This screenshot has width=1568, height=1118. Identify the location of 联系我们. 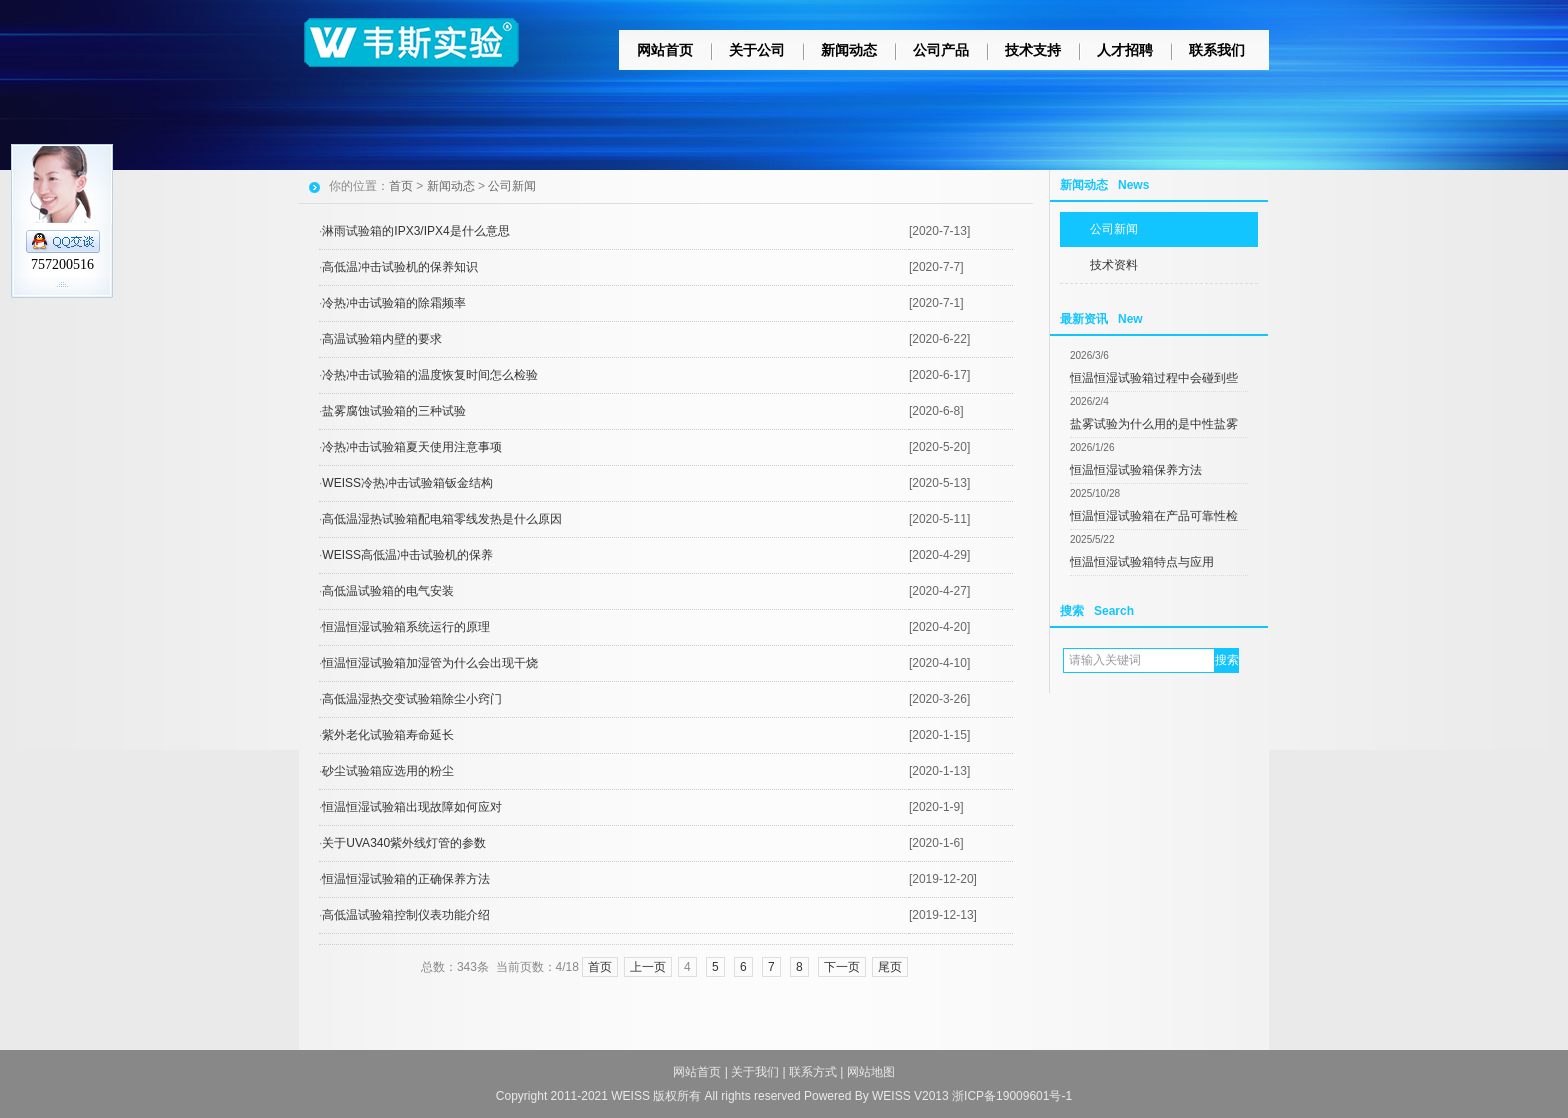
(1217, 50).